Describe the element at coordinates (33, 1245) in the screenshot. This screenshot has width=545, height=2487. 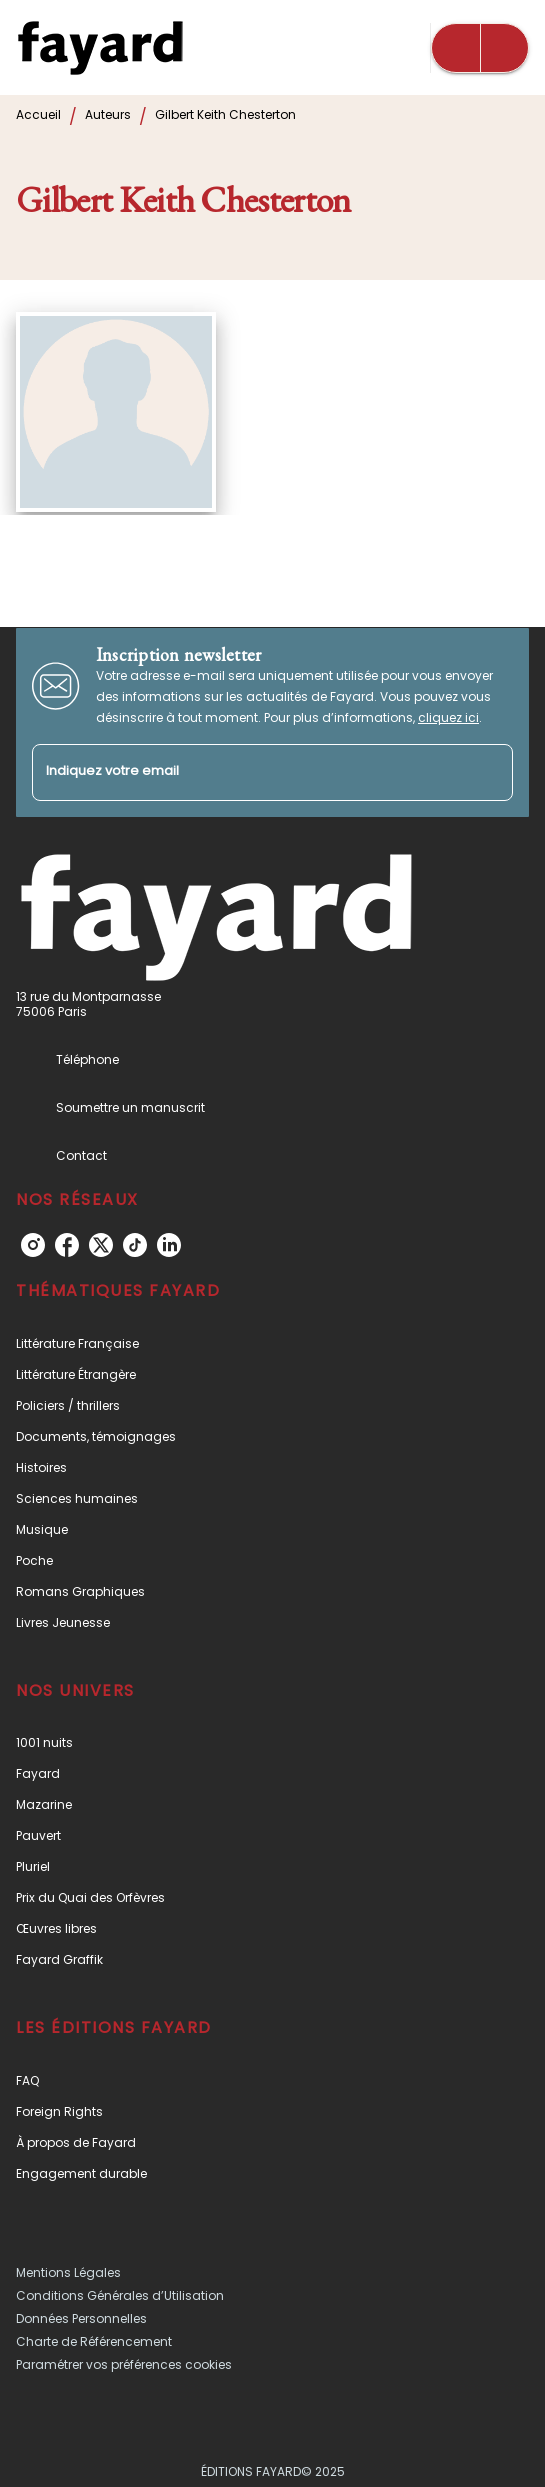
I see `[instagram]` at that location.